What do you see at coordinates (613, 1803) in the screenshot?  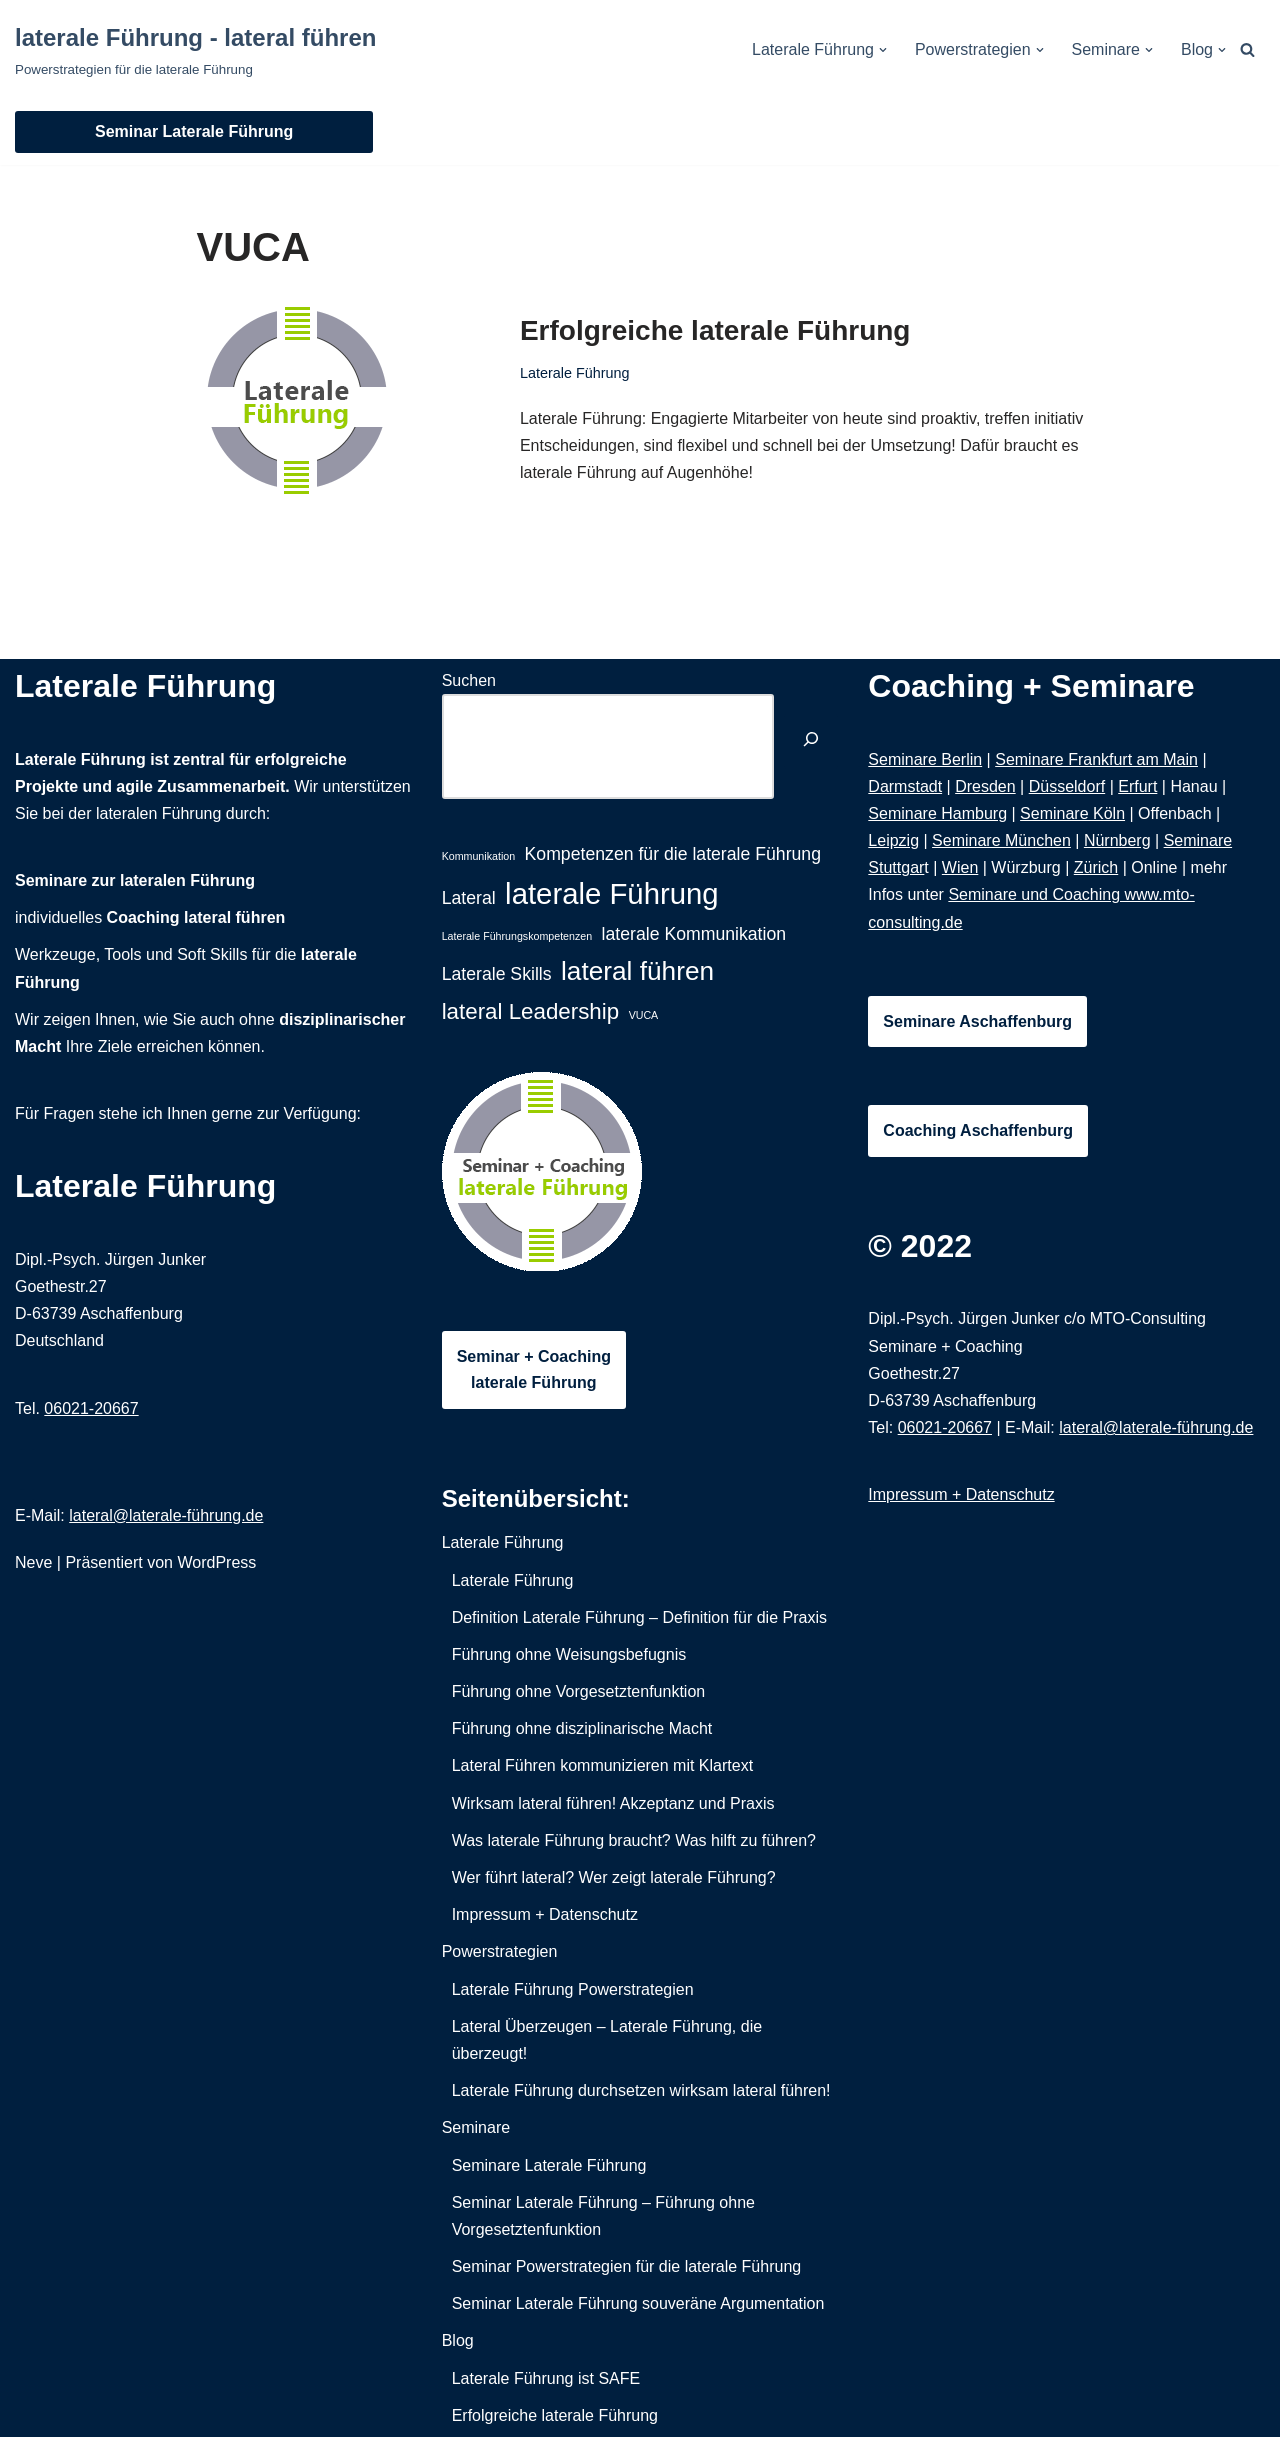 I see `Wirksam lateral führen! Akzeptanz und Praxis` at bounding box center [613, 1803].